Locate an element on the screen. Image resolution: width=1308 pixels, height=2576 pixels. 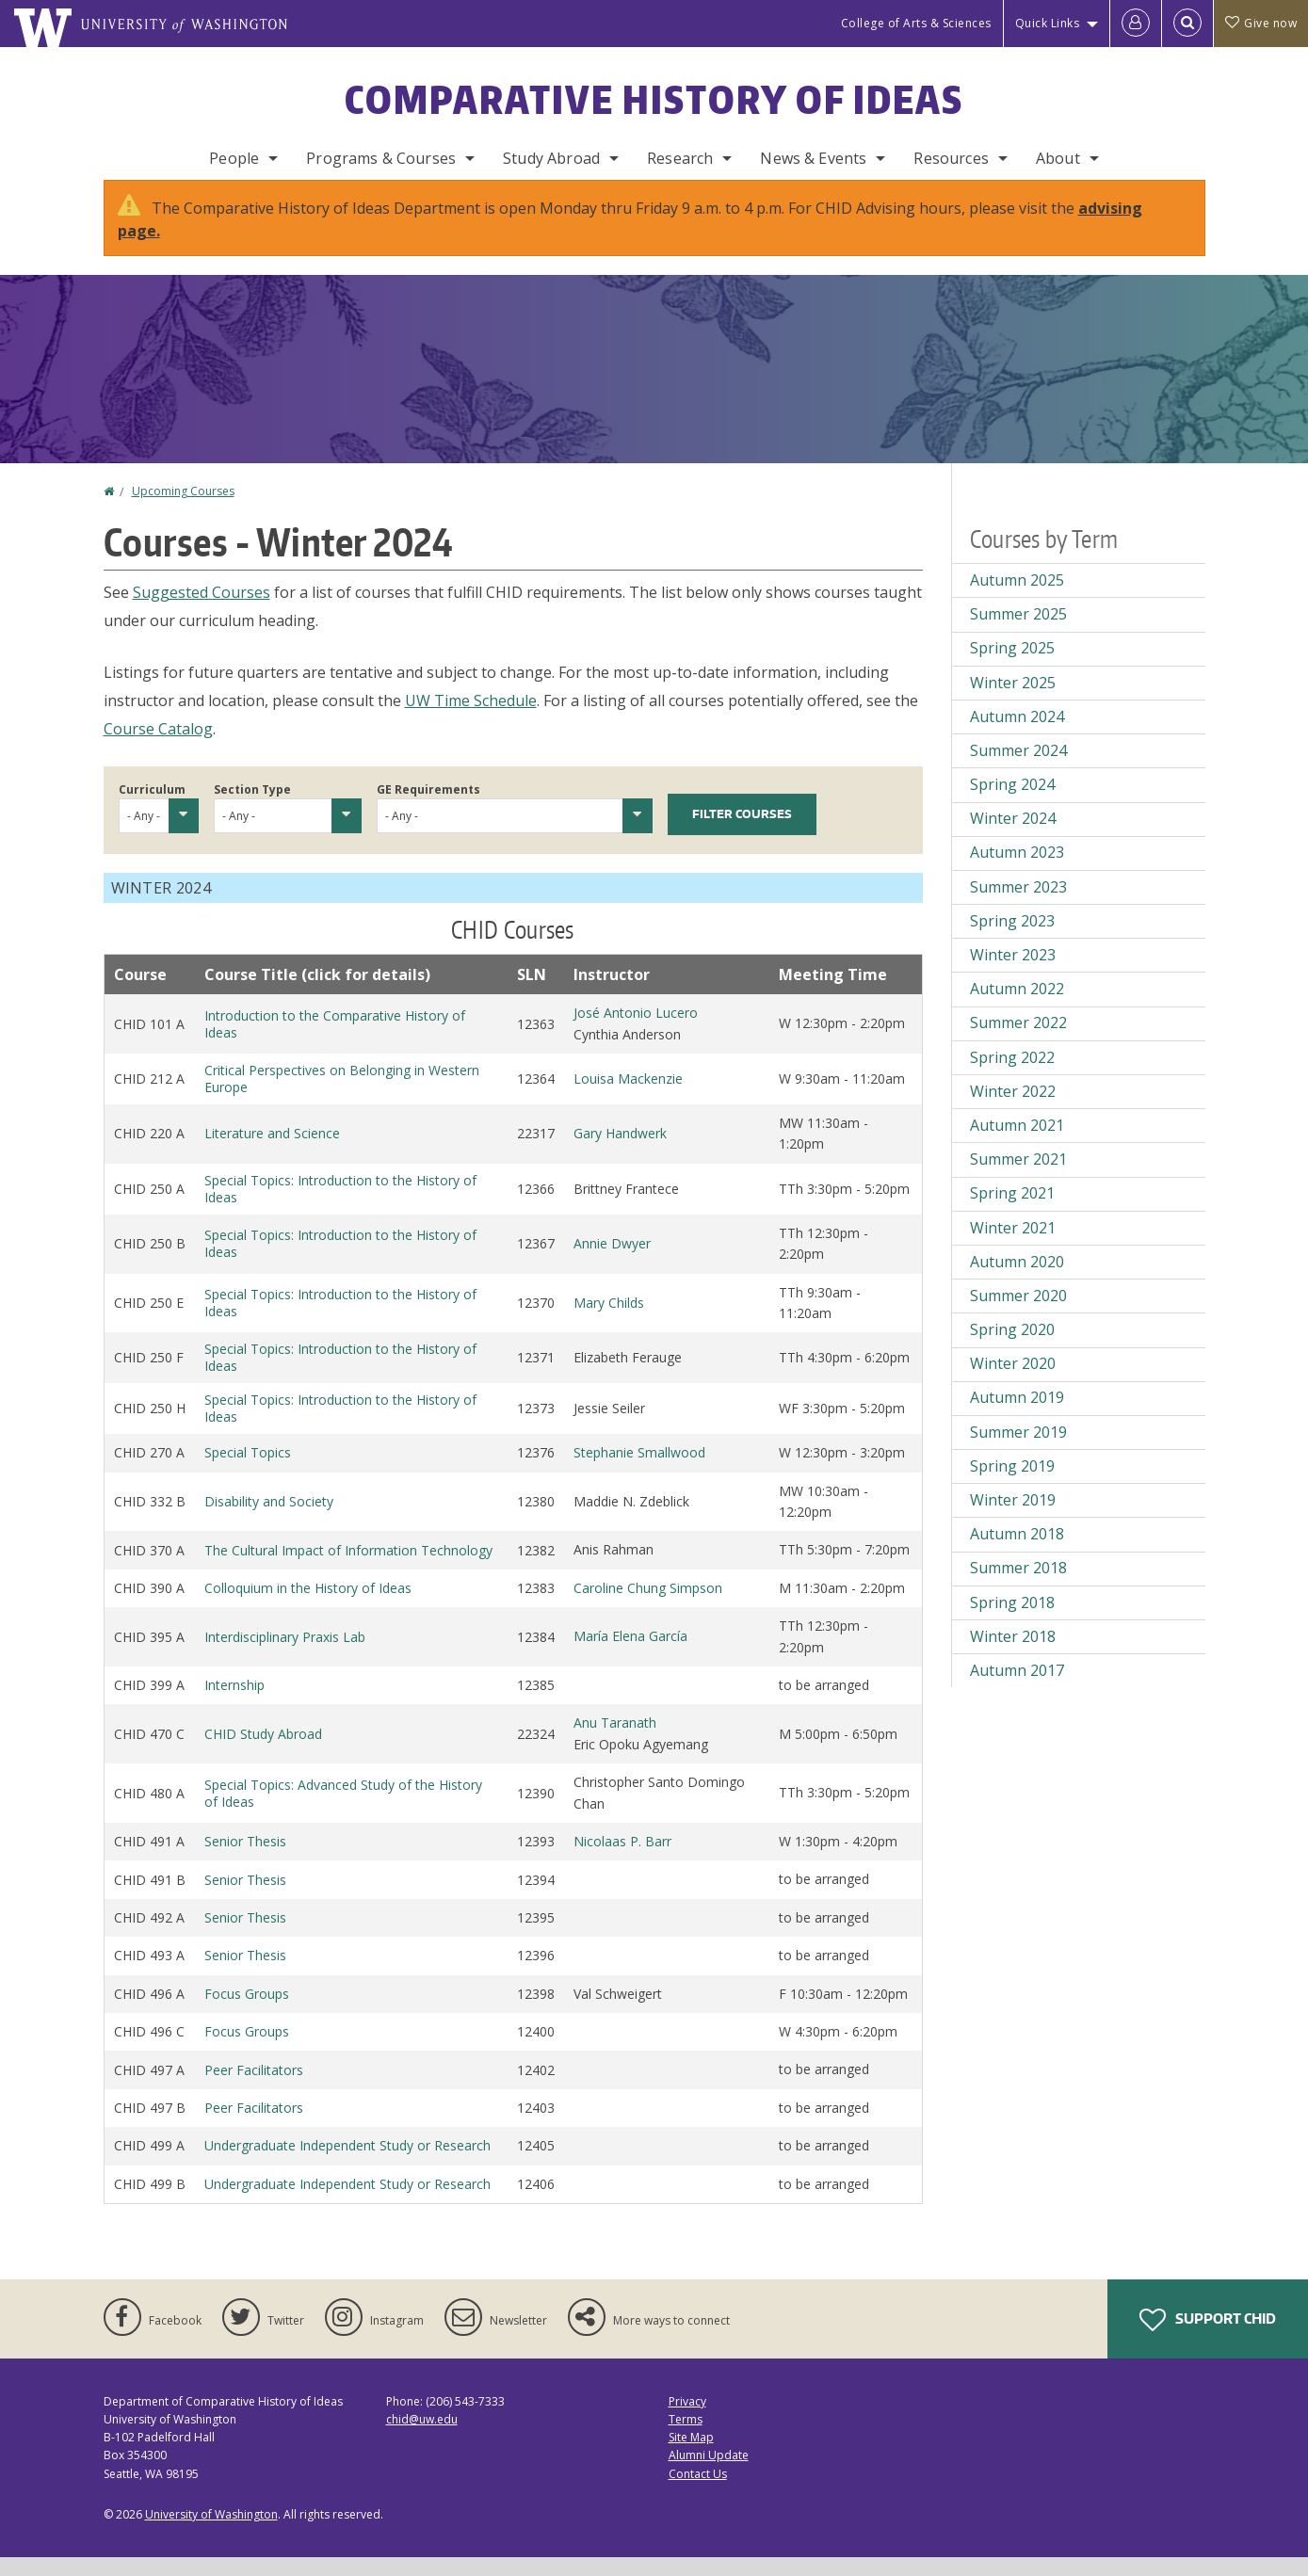
Spring 2021 is located at coordinates (1012, 1211).